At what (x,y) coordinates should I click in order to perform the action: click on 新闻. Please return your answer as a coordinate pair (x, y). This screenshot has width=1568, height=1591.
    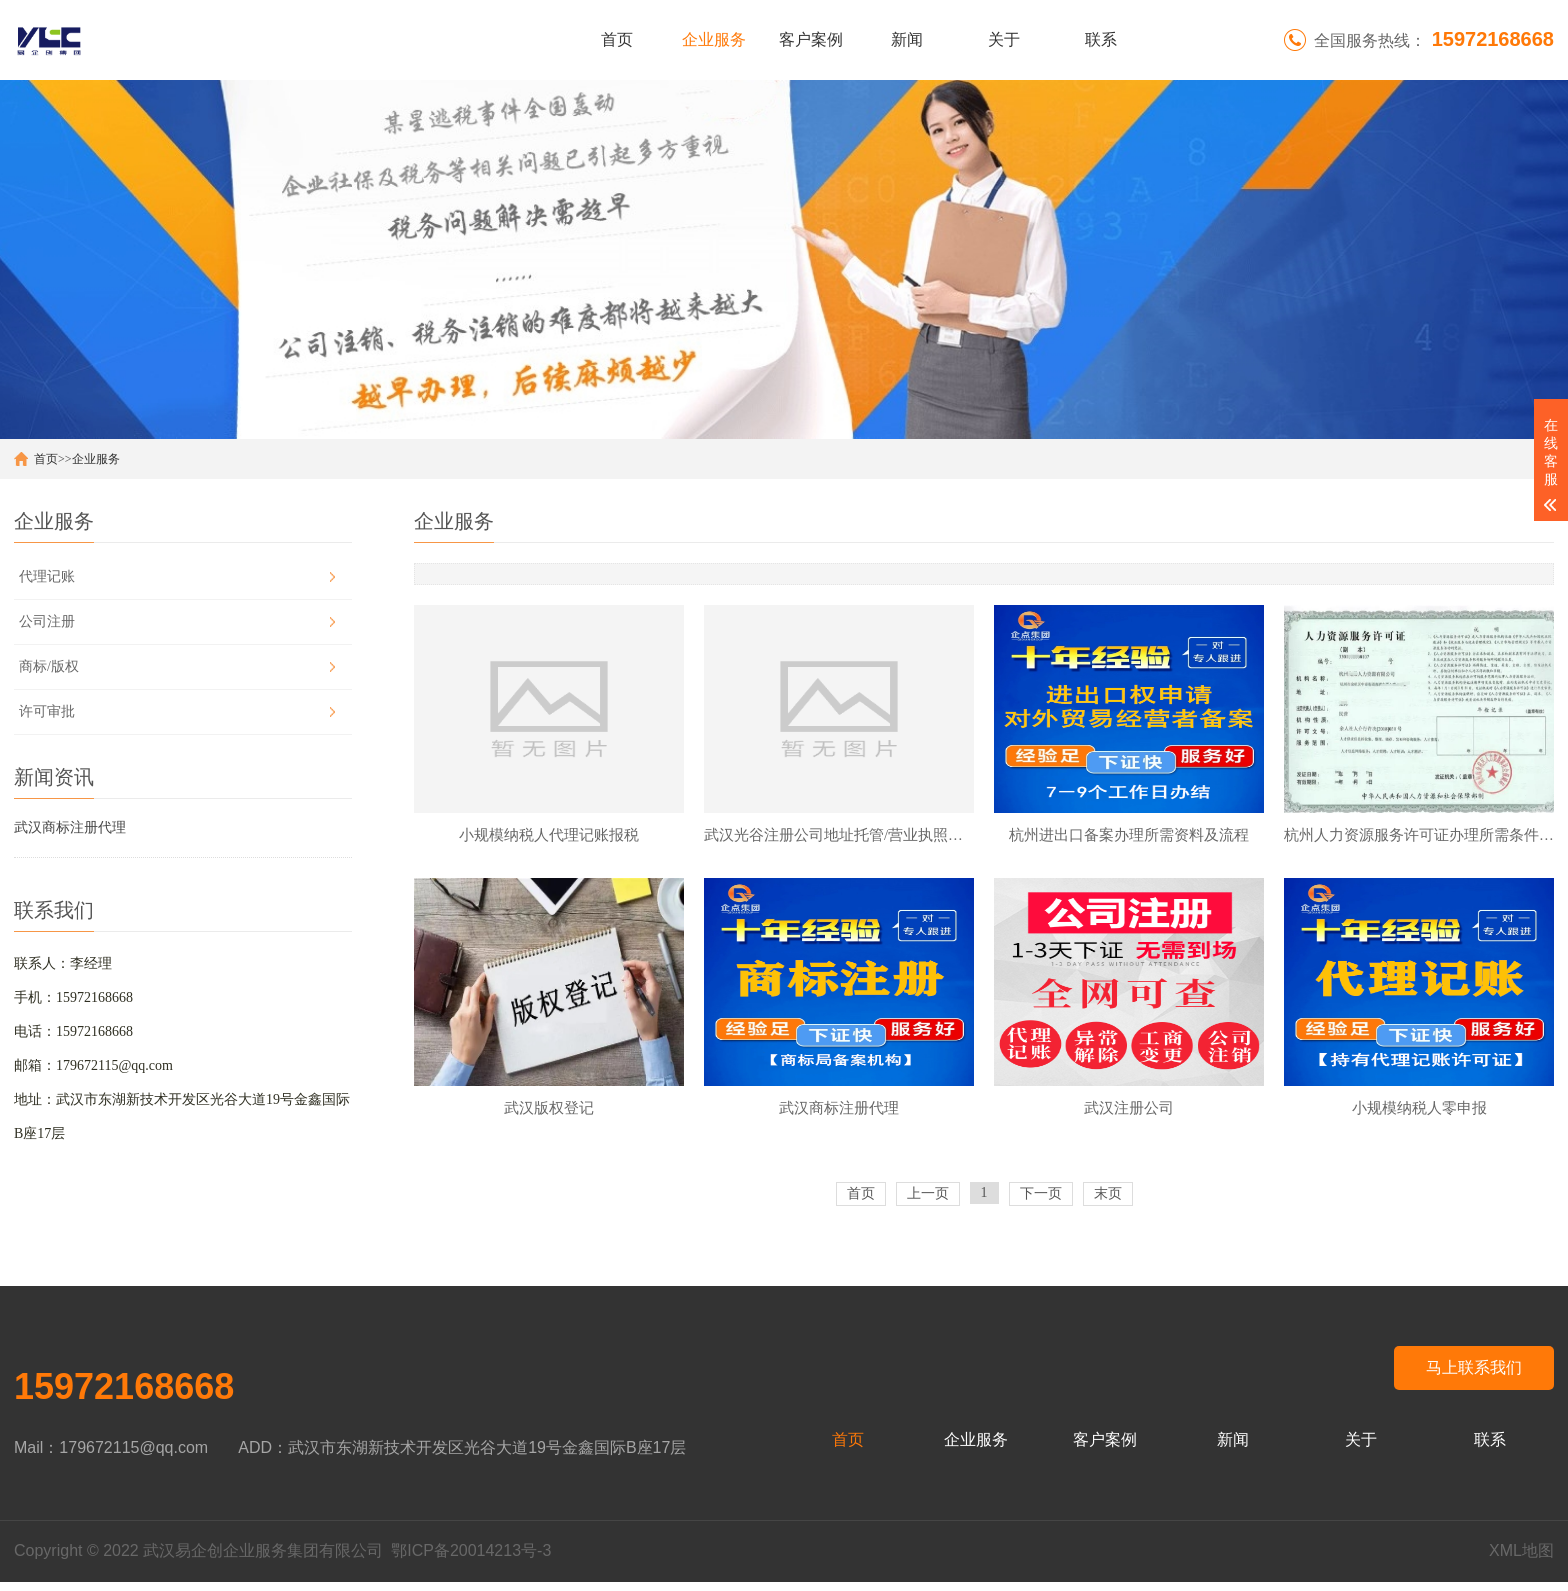
    Looking at the image, I should click on (907, 39).